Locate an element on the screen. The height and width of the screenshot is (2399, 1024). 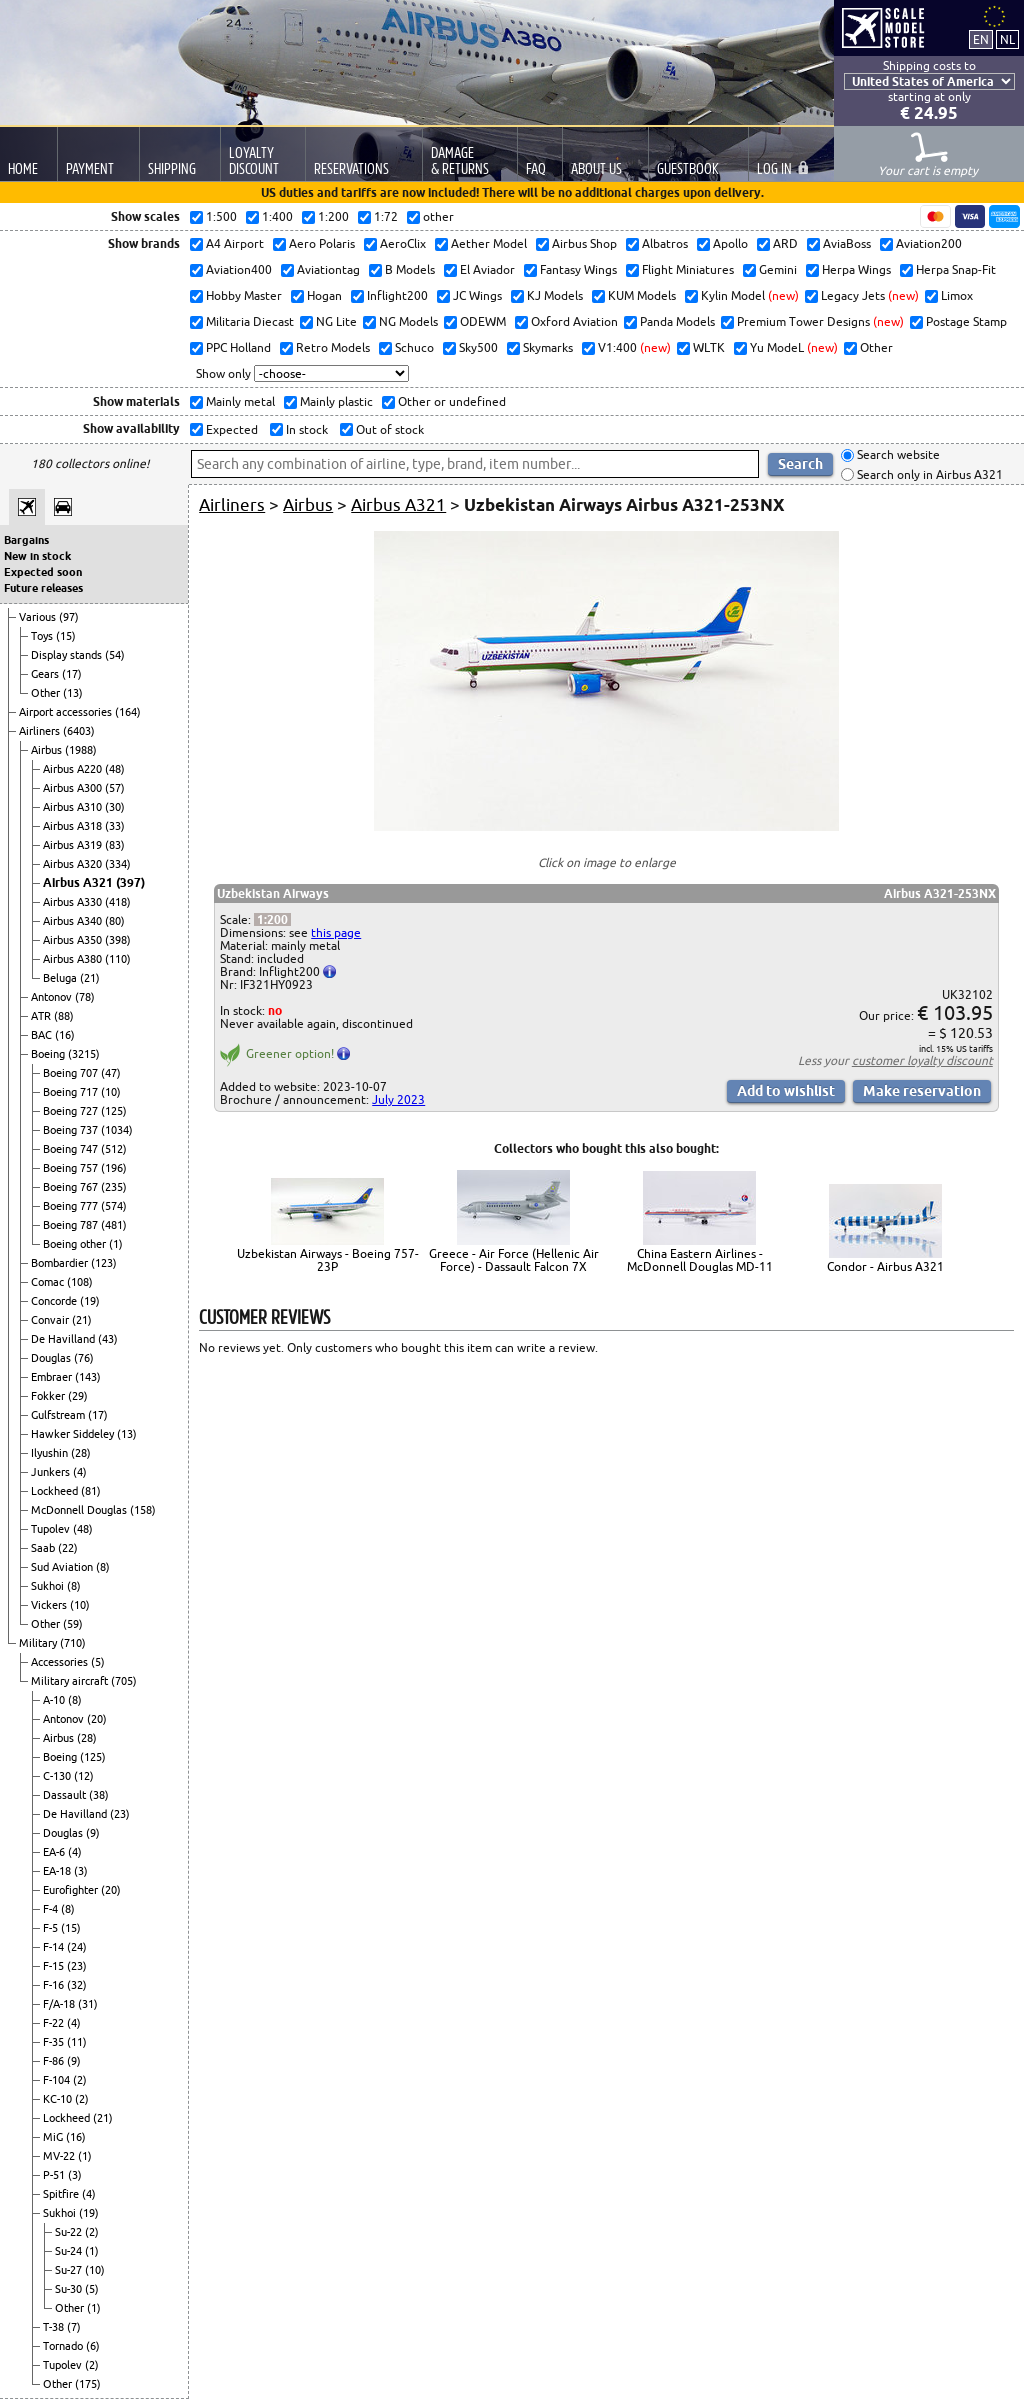
(8) is located at coordinates (103, 1567).